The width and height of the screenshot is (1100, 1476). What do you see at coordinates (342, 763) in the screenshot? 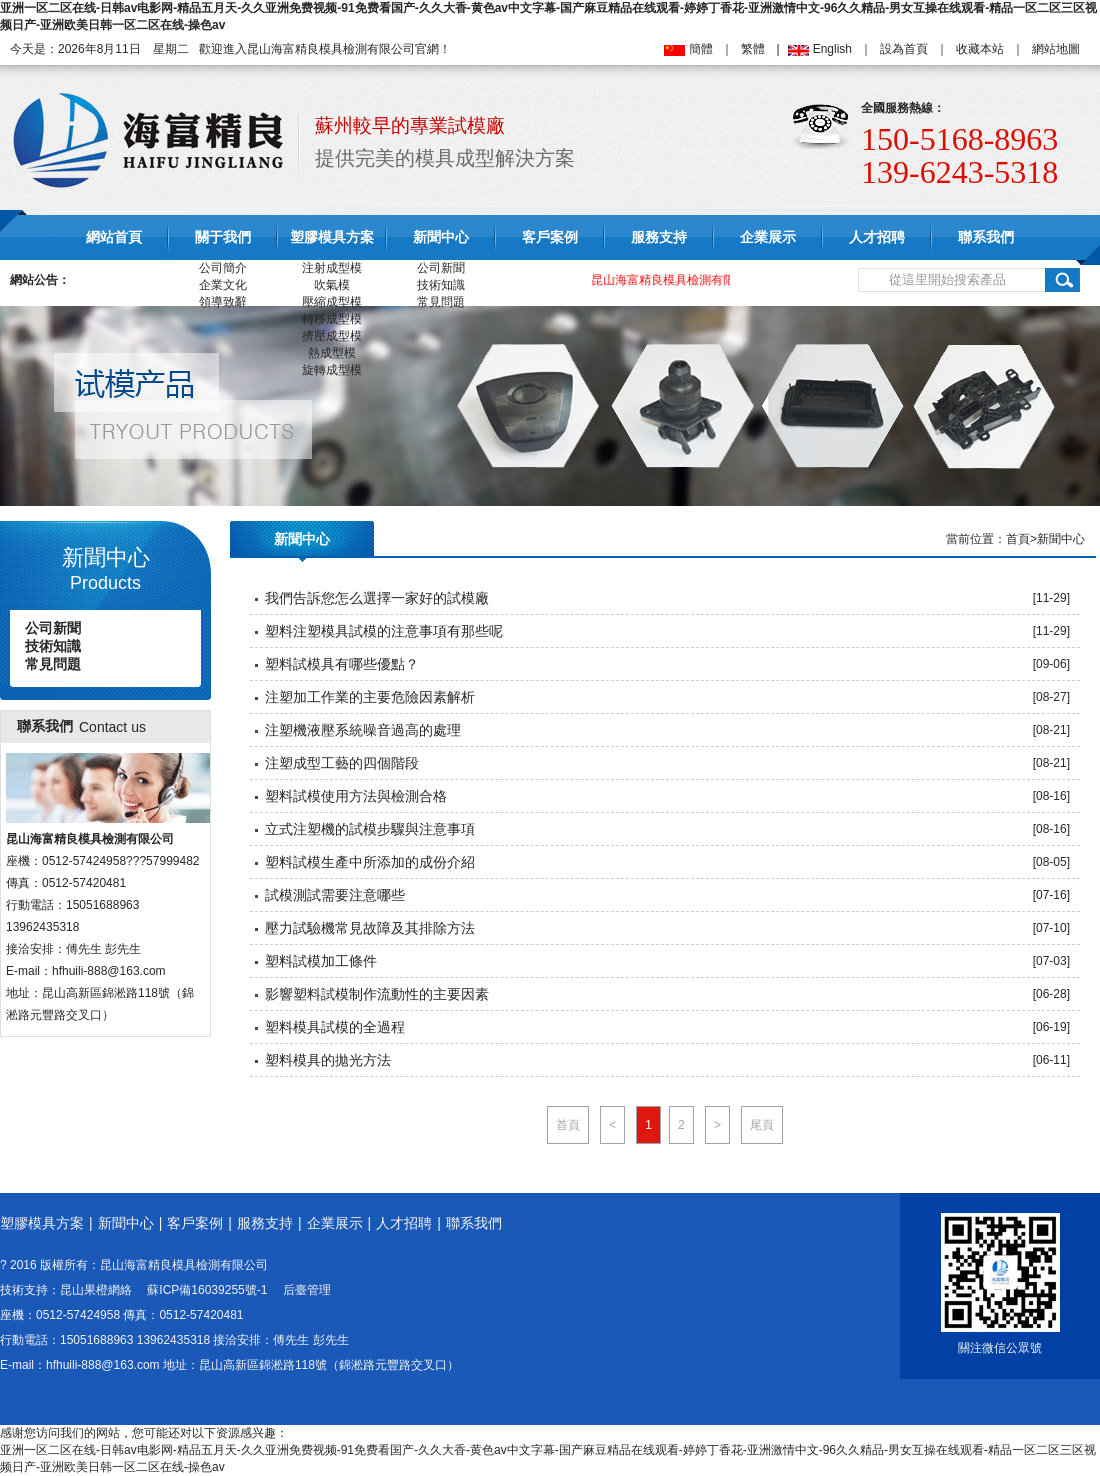
I see `注塑成型工藝的四個階段` at bounding box center [342, 763].